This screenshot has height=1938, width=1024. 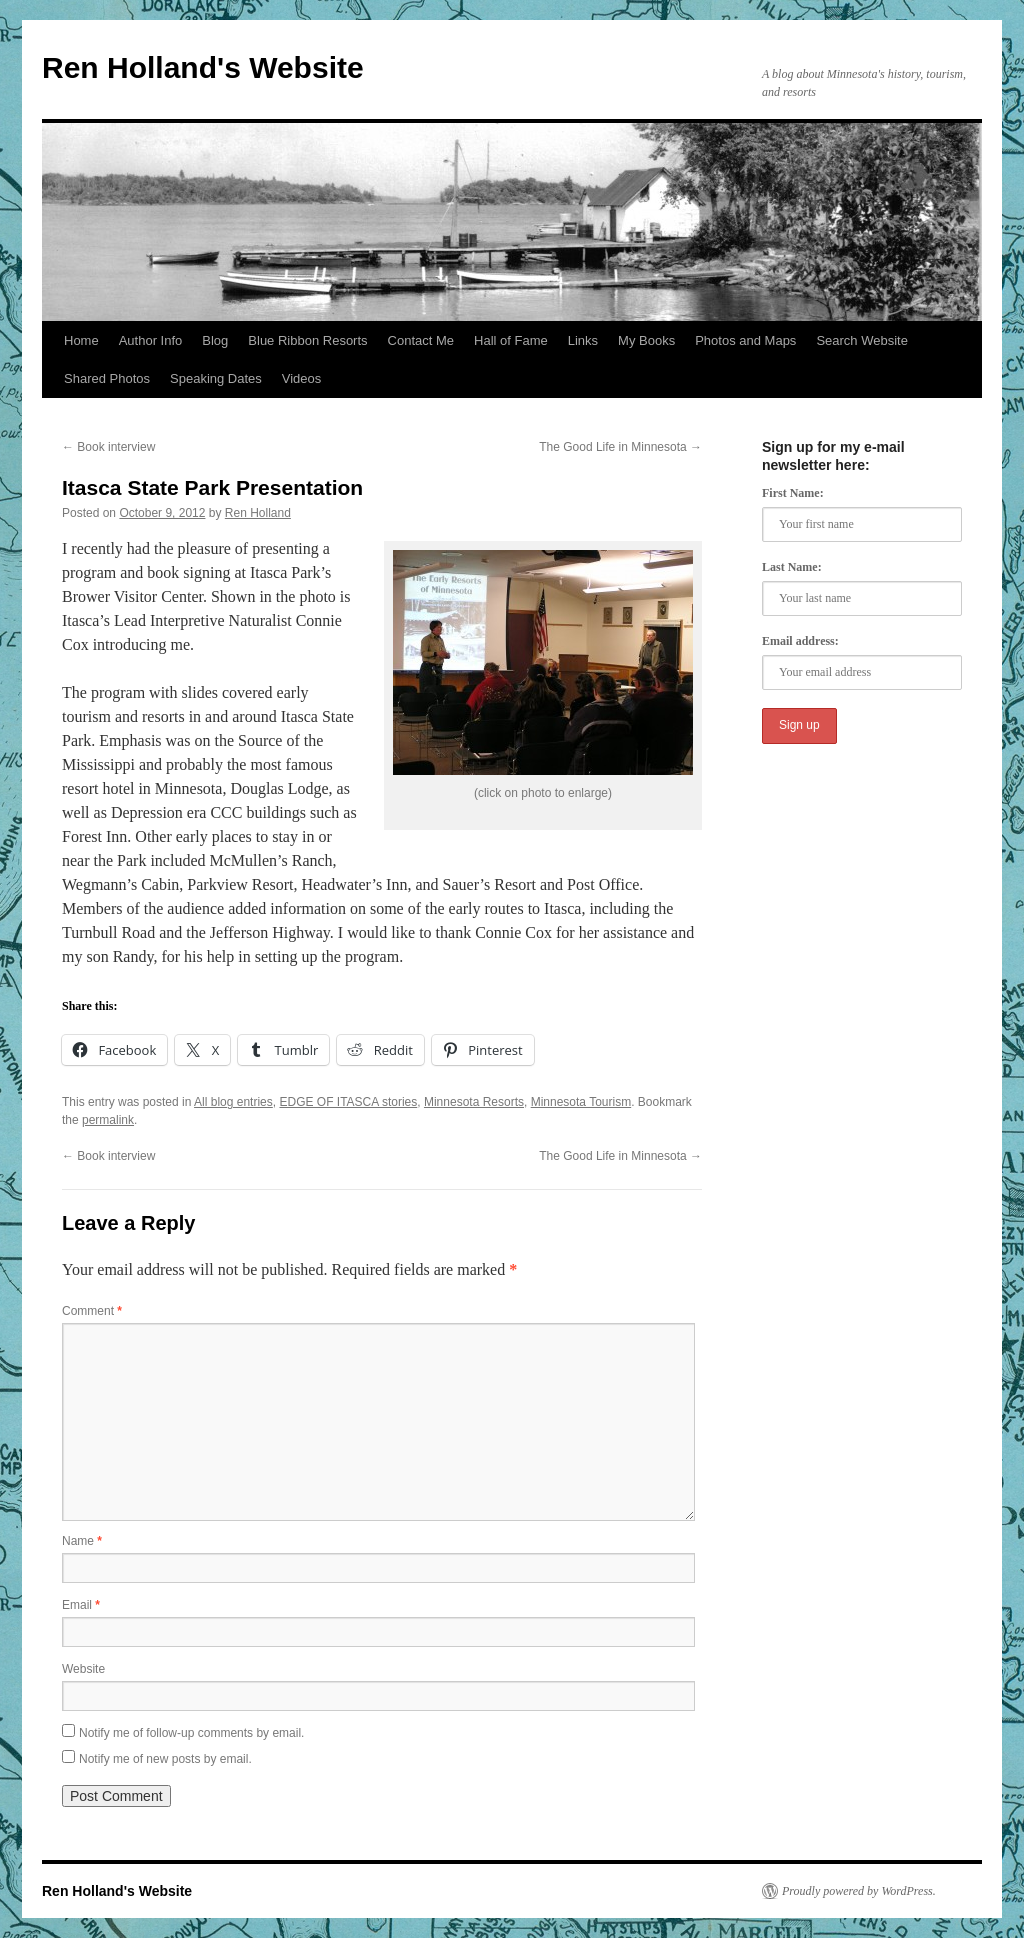 I want to click on Minnesota Tourism, so click(x=581, y=1102).